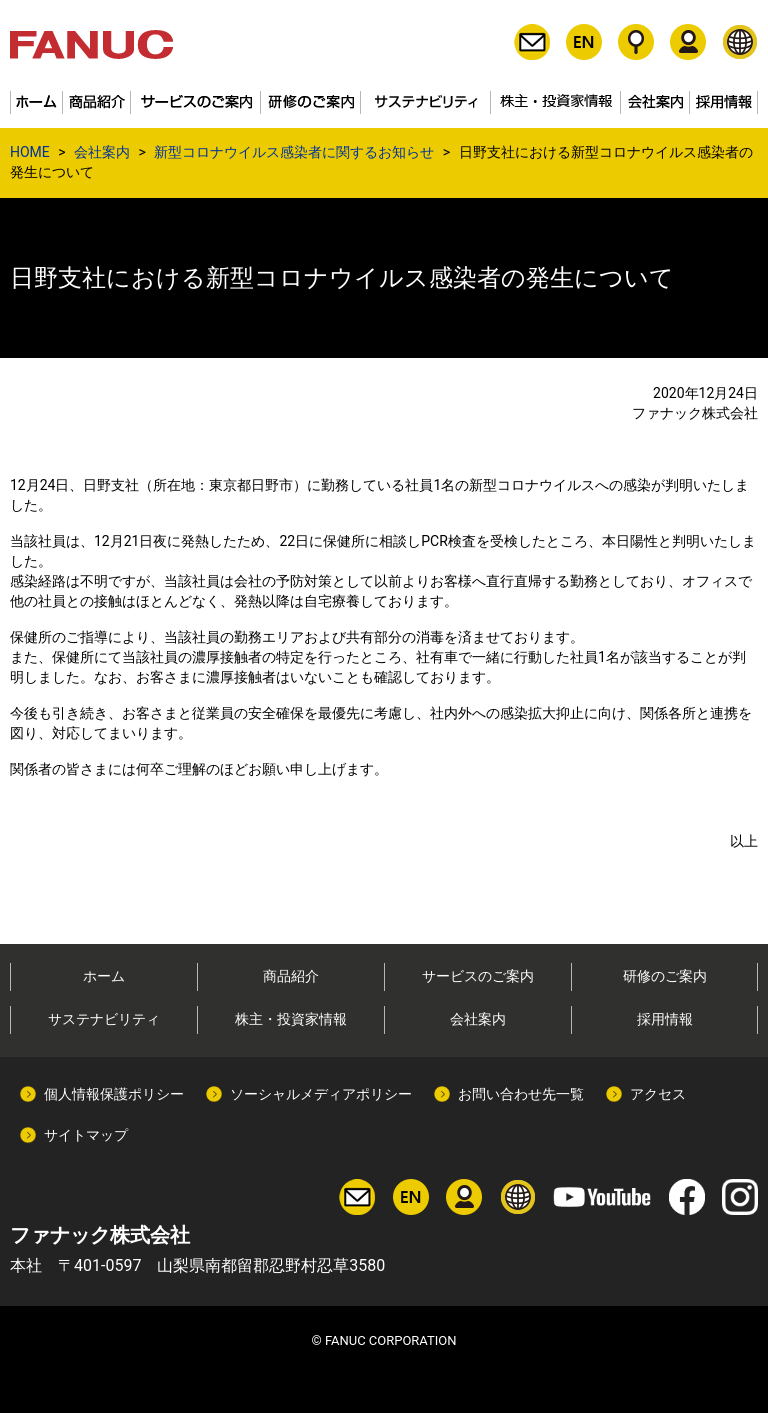  Describe the element at coordinates (104, 976) in the screenshot. I see `ホーム` at that location.